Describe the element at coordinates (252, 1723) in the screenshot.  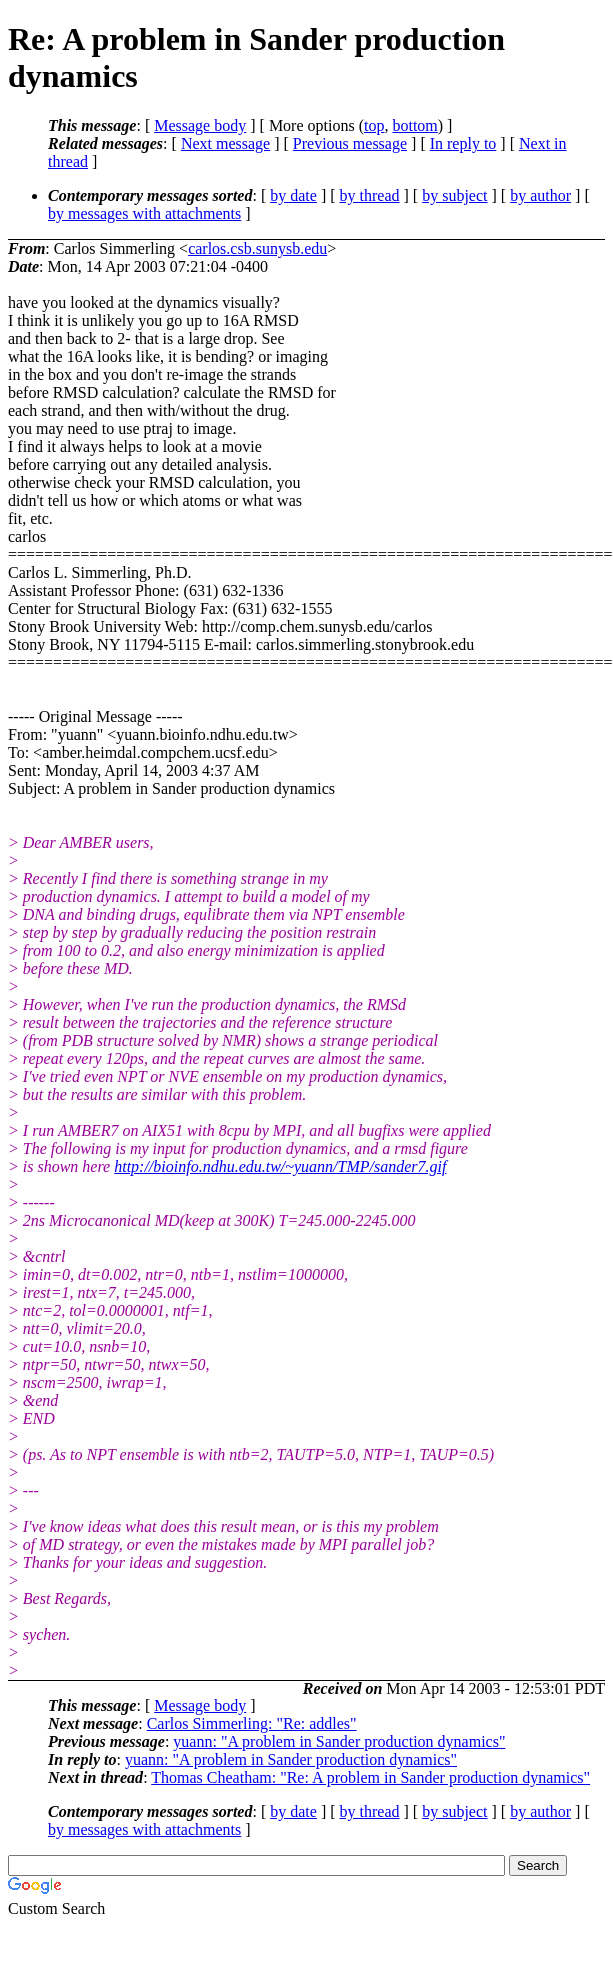
I see `Carlos Simmerling: "Re: addles"` at that location.